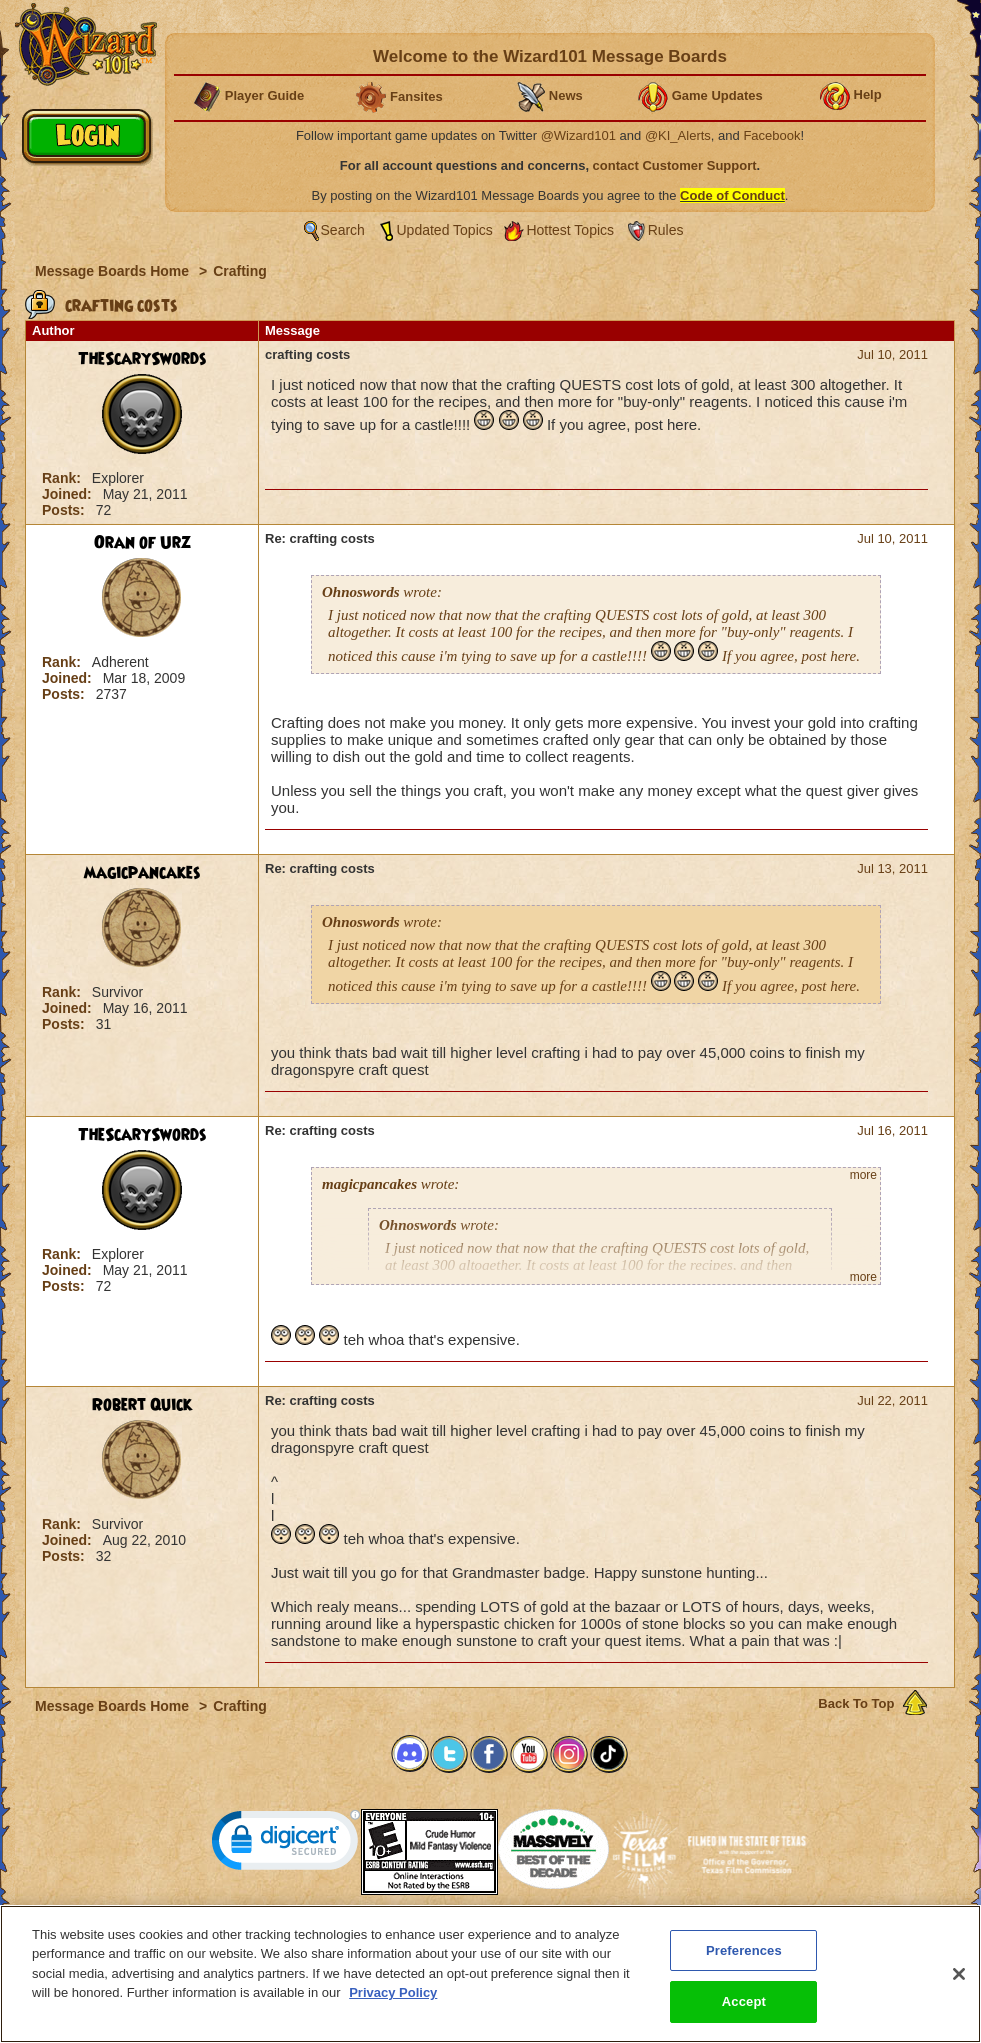  What do you see at coordinates (959, 1989) in the screenshot?
I see `[Close]` at bounding box center [959, 1989].